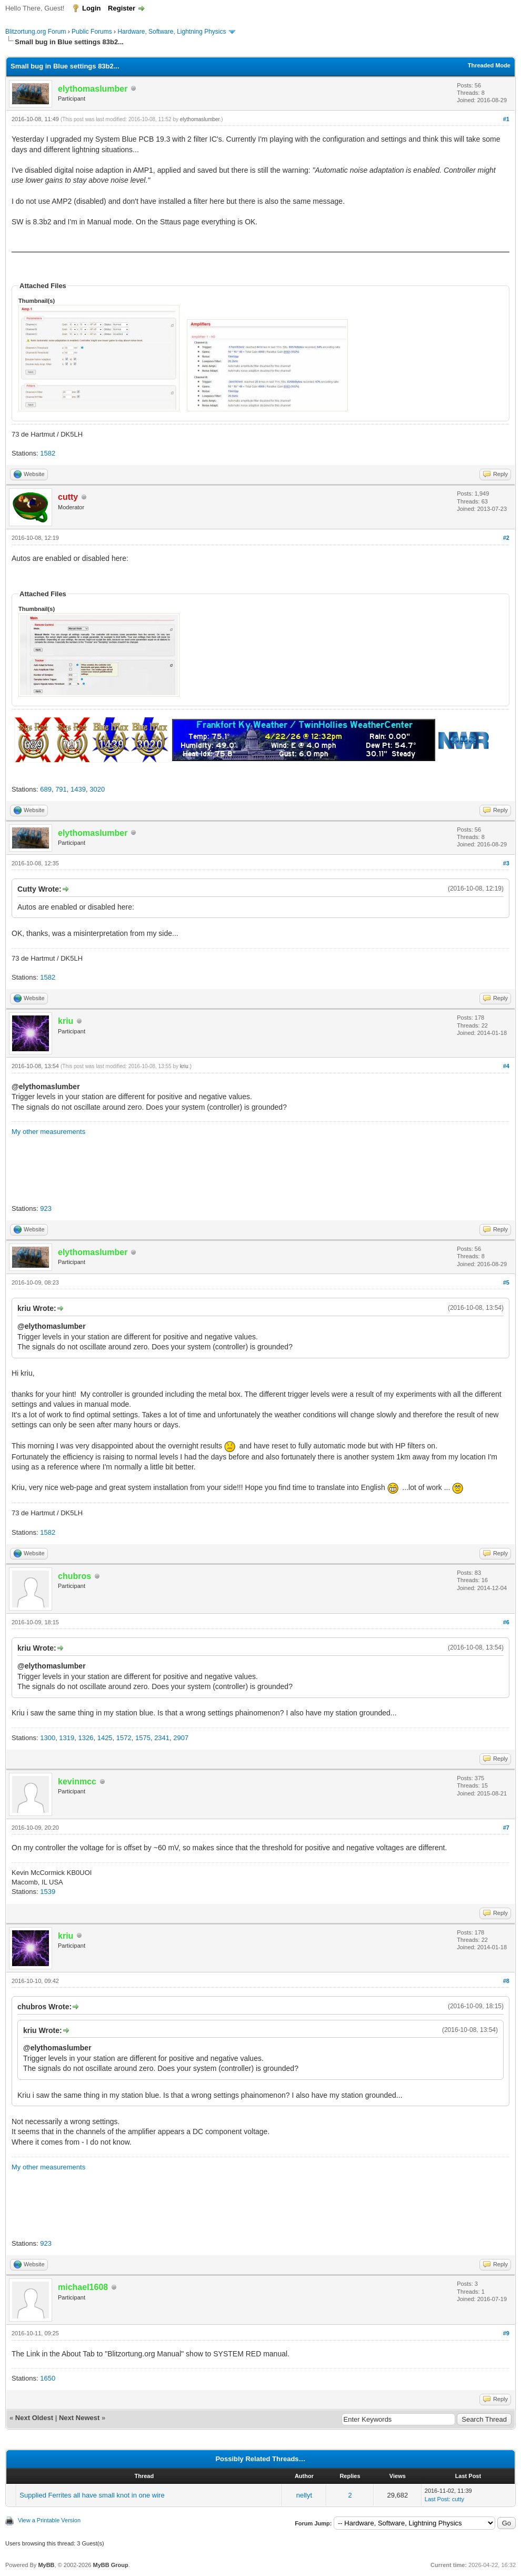  I want to click on 1572, so click(124, 1738).